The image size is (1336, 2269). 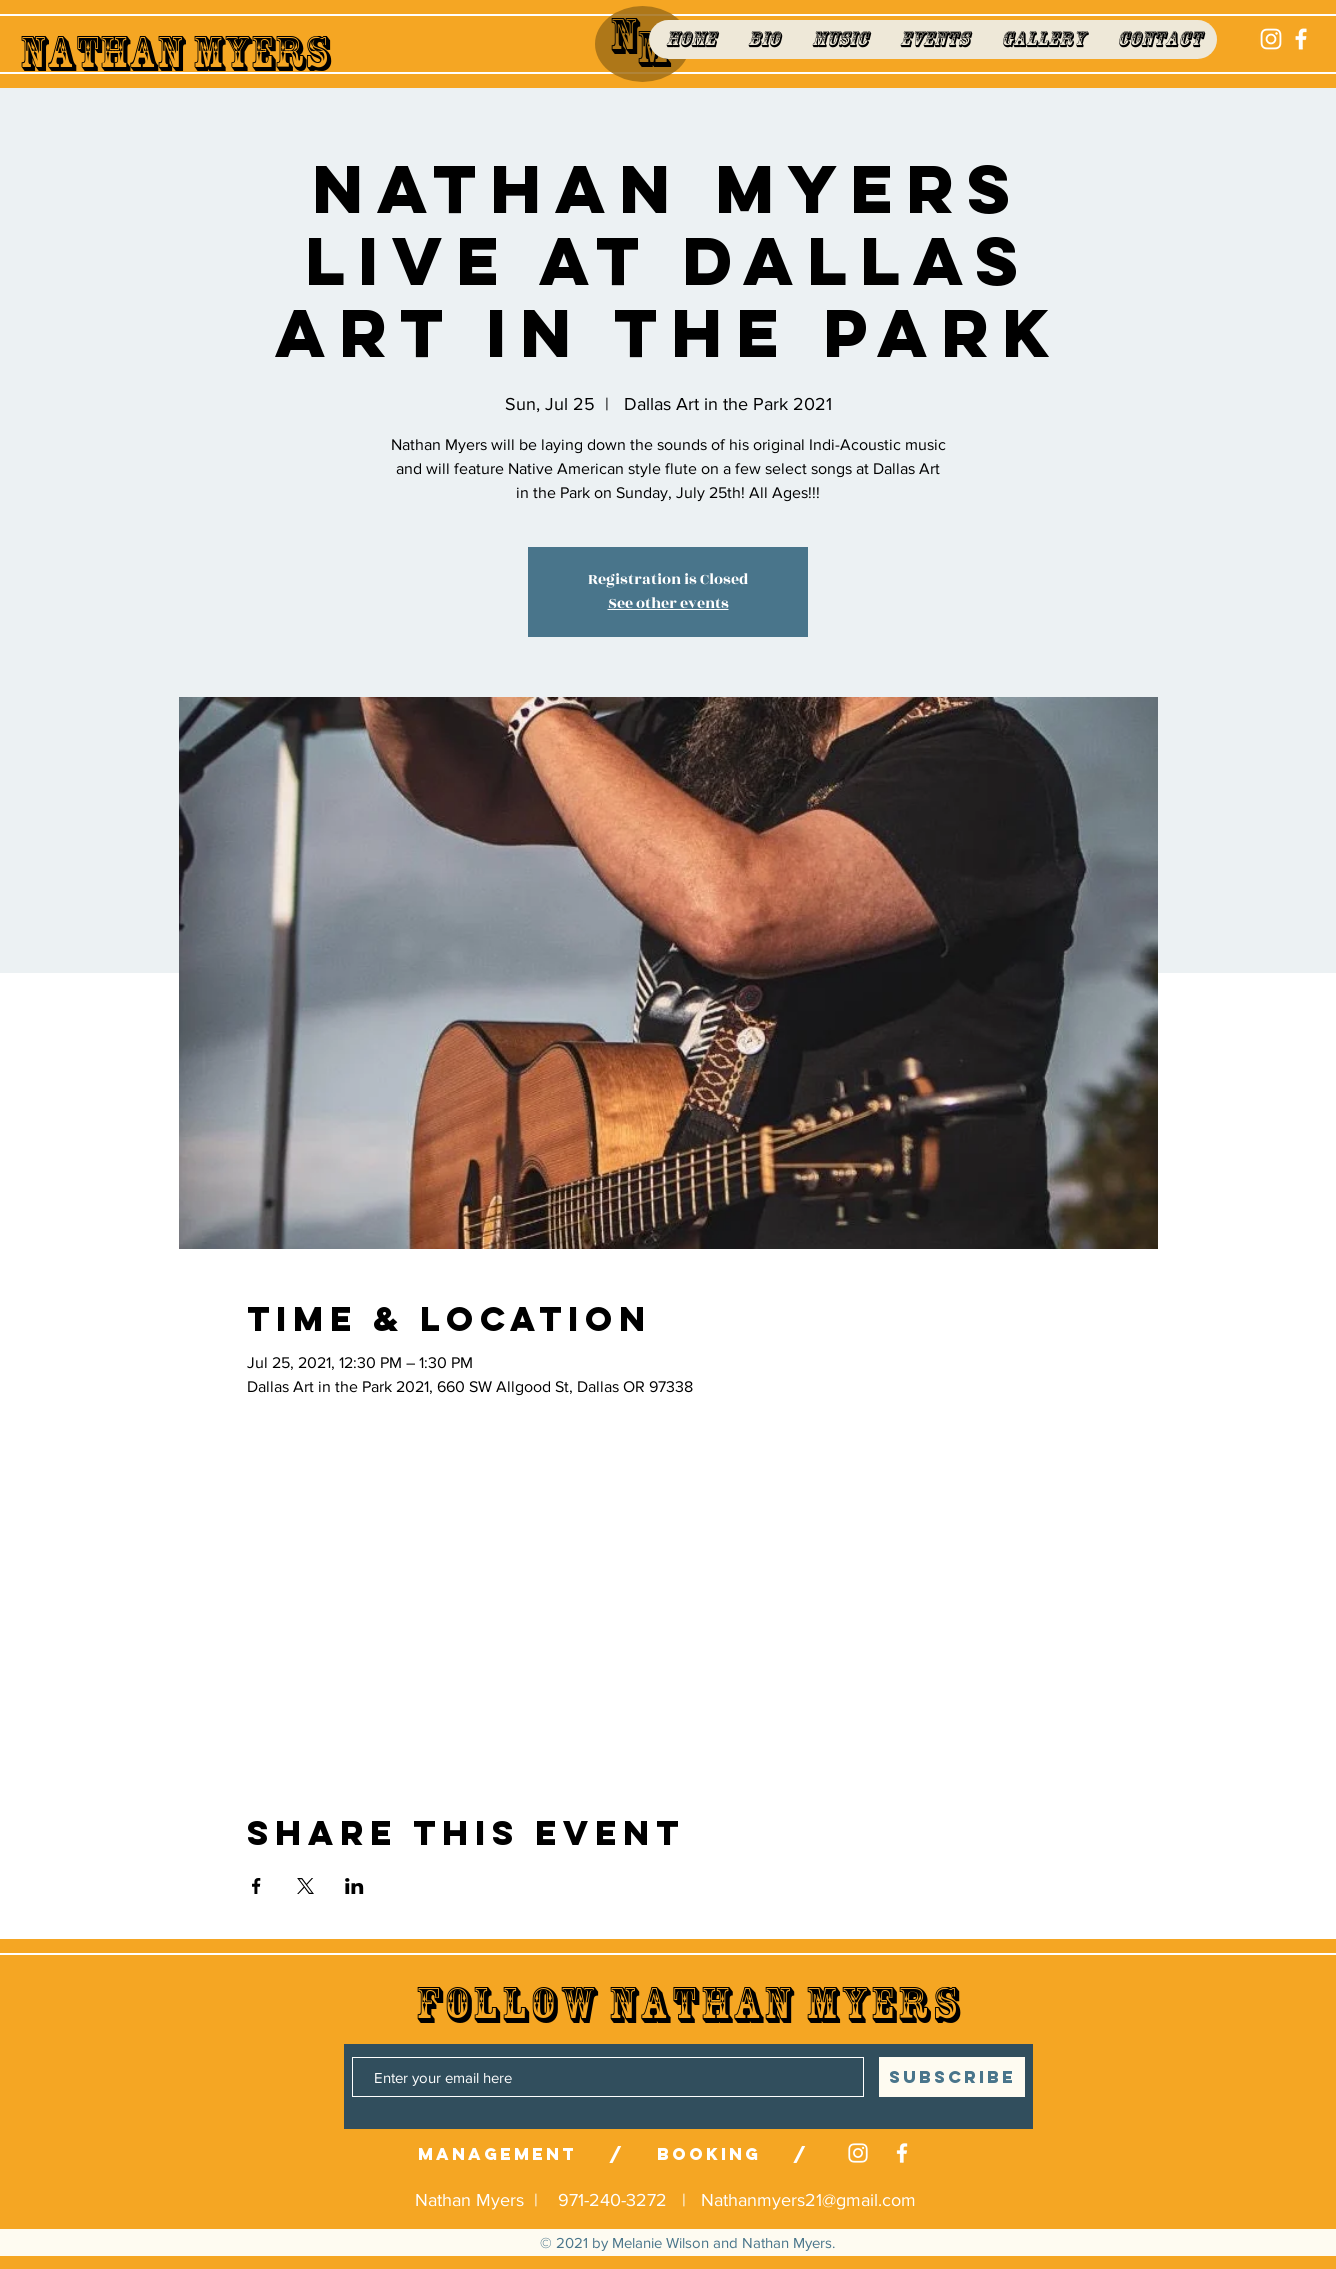 I want to click on Nathan M, so click(x=122, y=53).